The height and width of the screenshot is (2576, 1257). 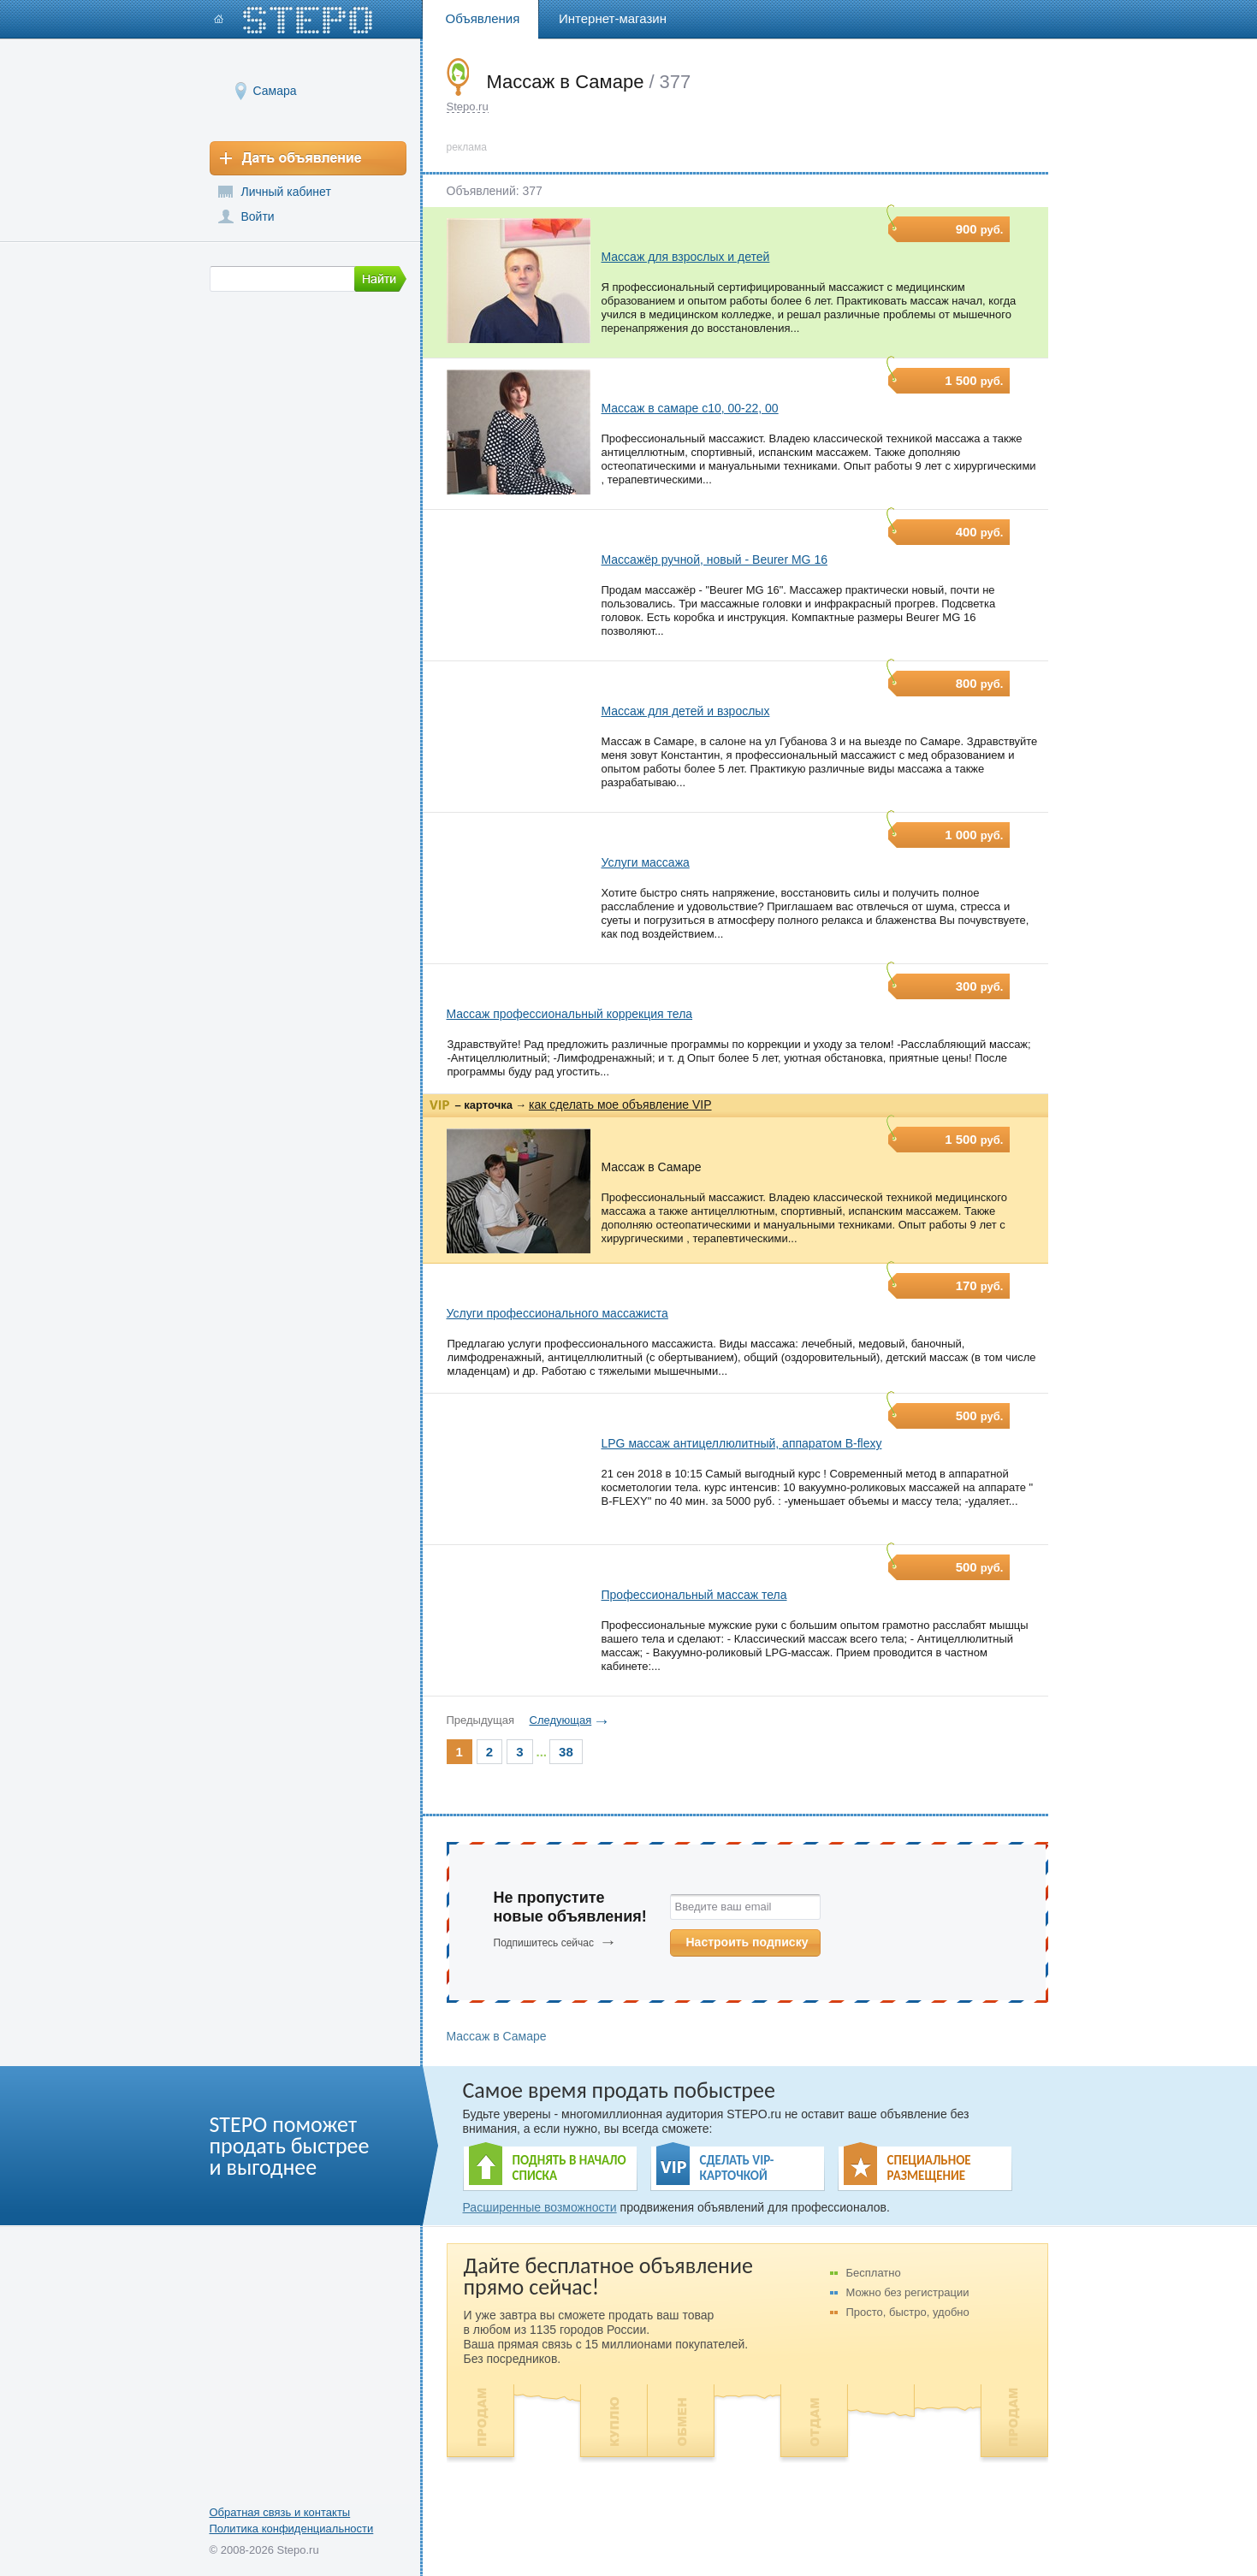 What do you see at coordinates (747, 1942) in the screenshot?
I see `Настроить подписку` at bounding box center [747, 1942].